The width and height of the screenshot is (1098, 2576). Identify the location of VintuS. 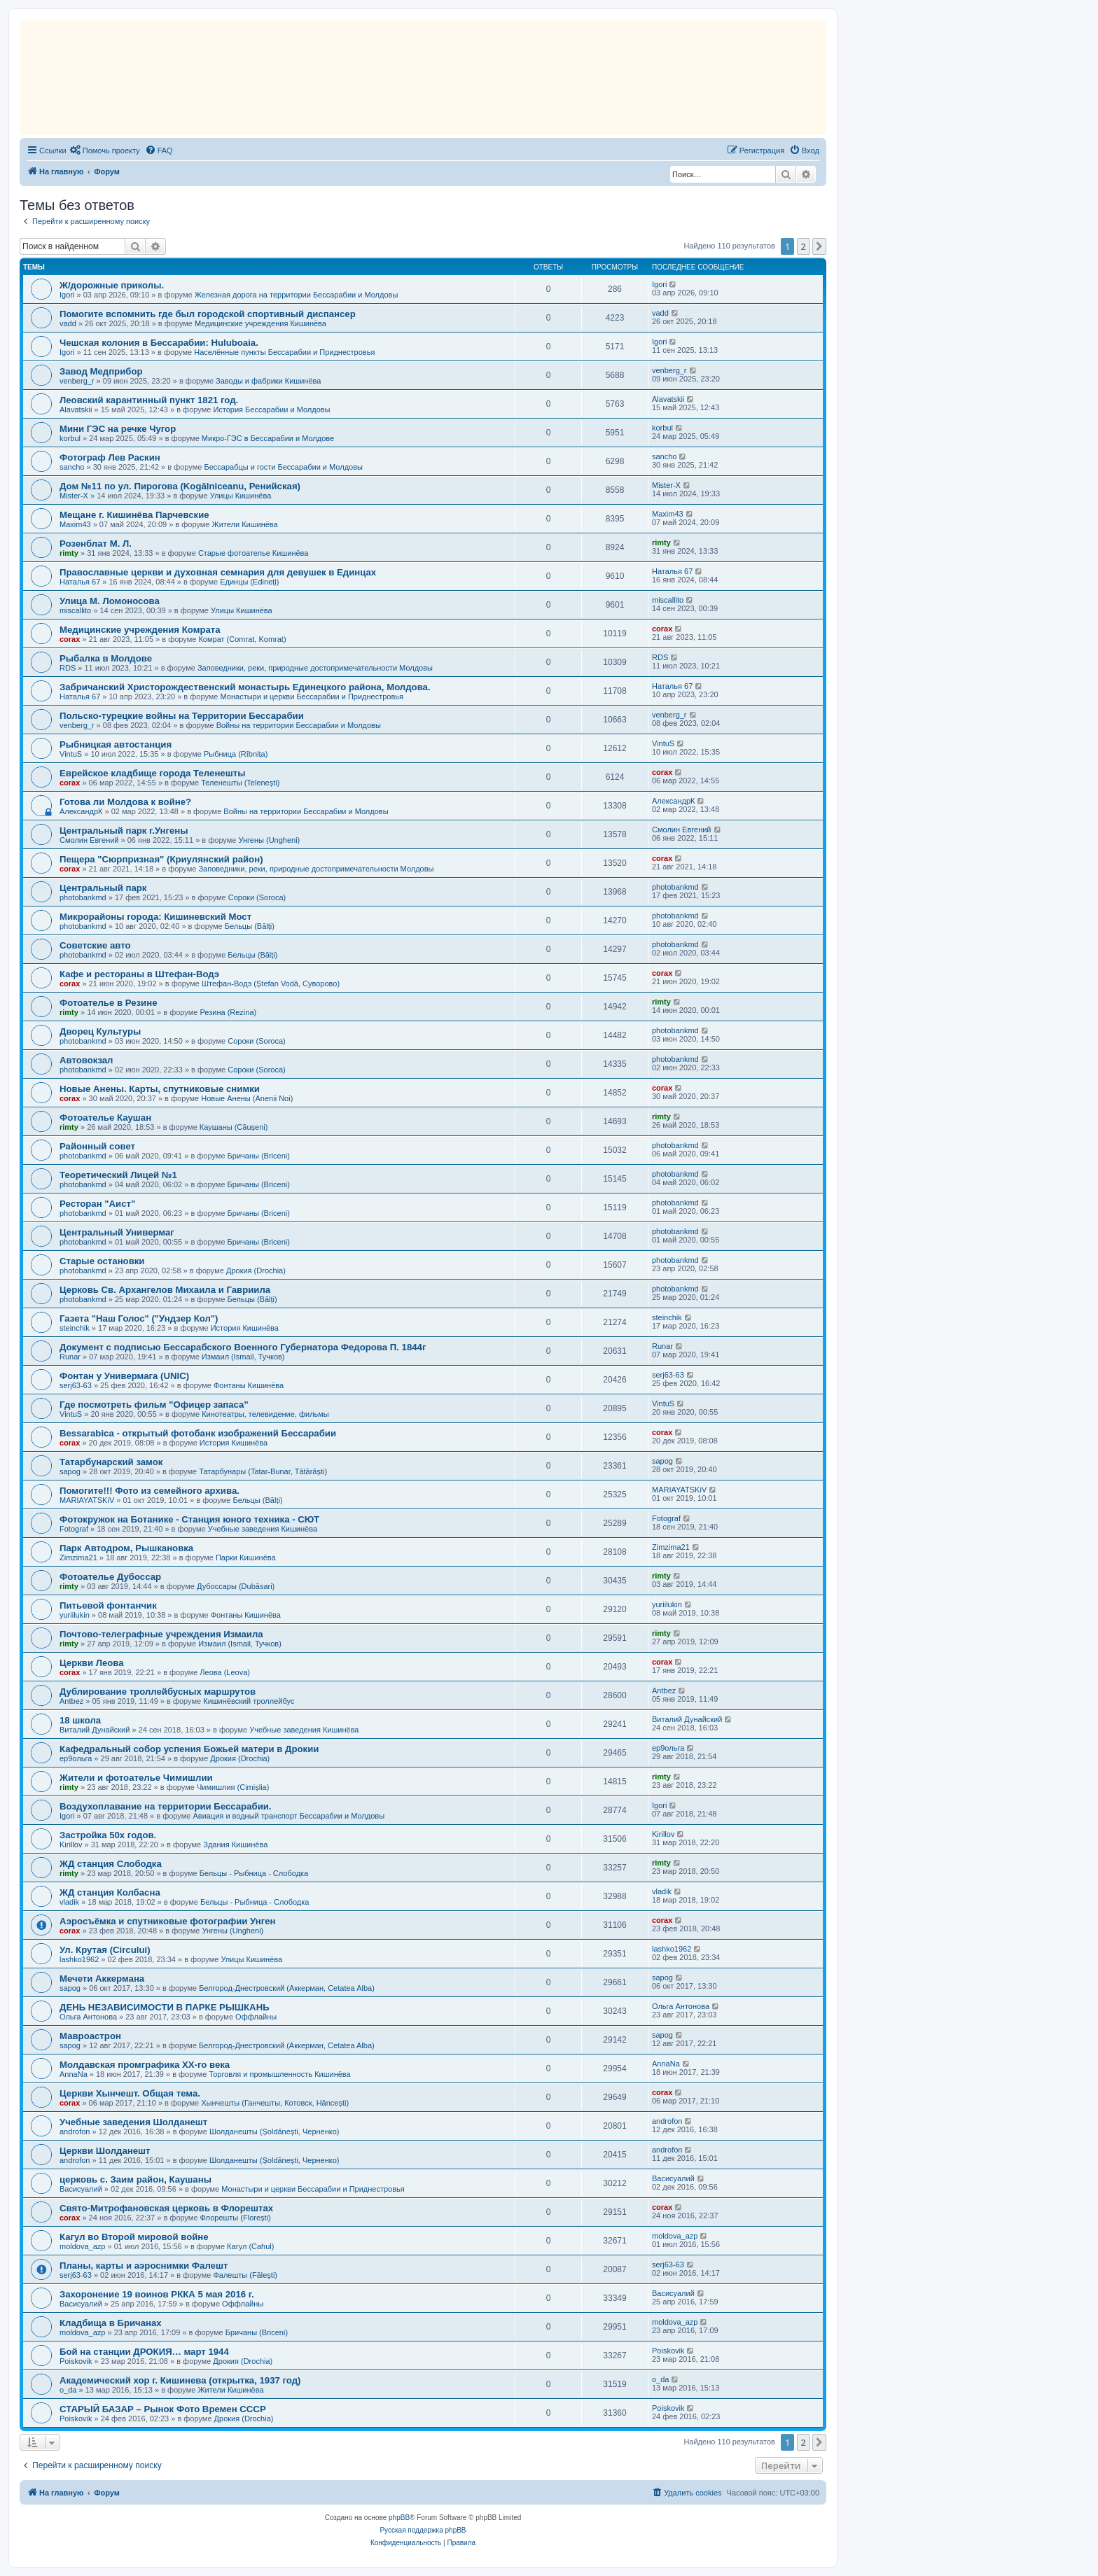
(71, 754).